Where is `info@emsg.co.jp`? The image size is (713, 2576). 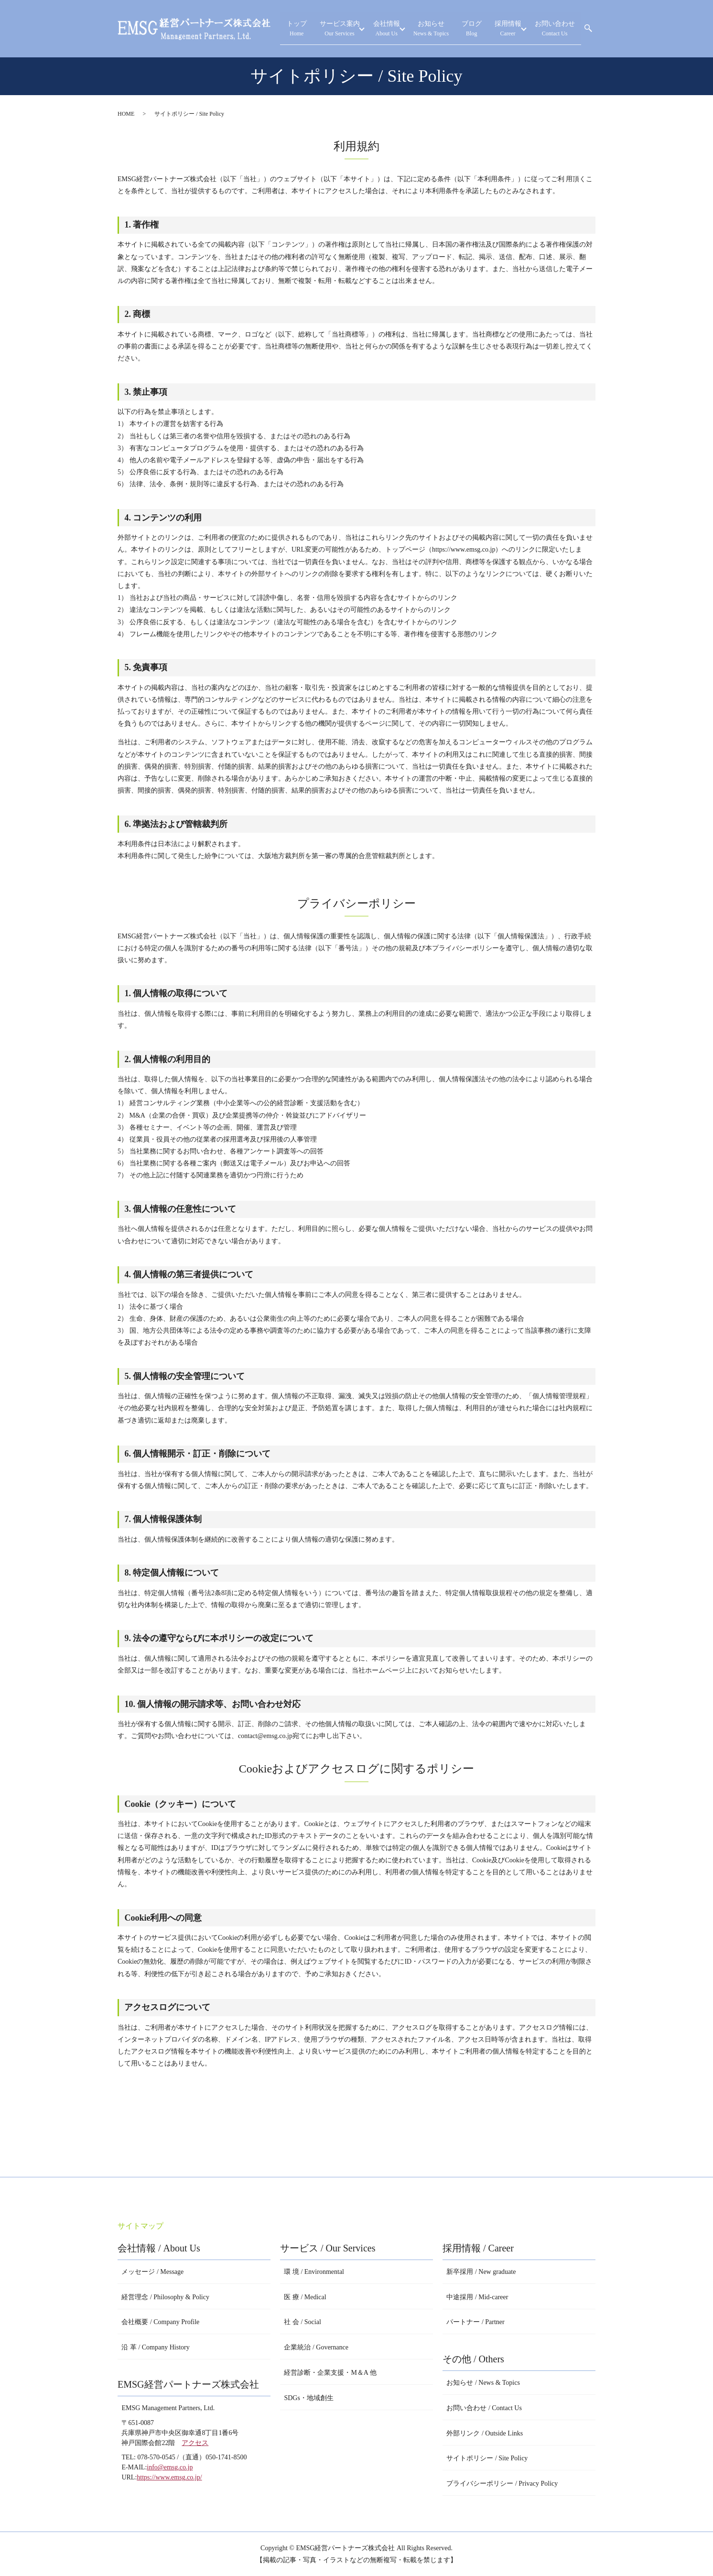
info@emsg.co.jp is located at coordinates (170, 2467).